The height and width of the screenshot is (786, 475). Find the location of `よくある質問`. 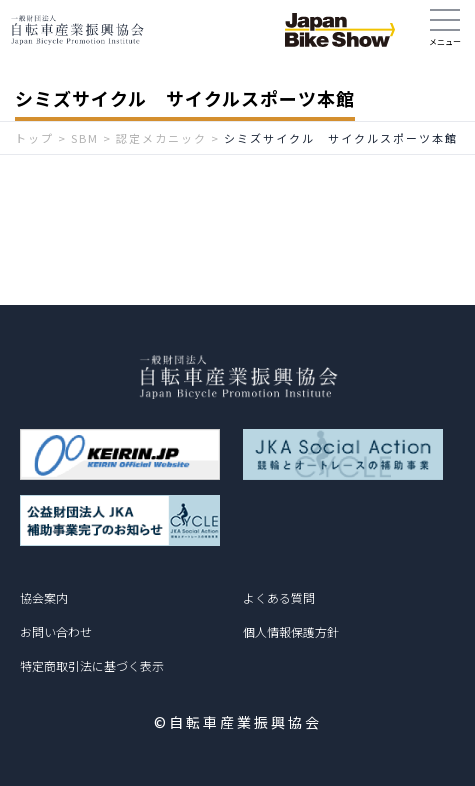

よくある質問 is located at coordinates (279, 597).